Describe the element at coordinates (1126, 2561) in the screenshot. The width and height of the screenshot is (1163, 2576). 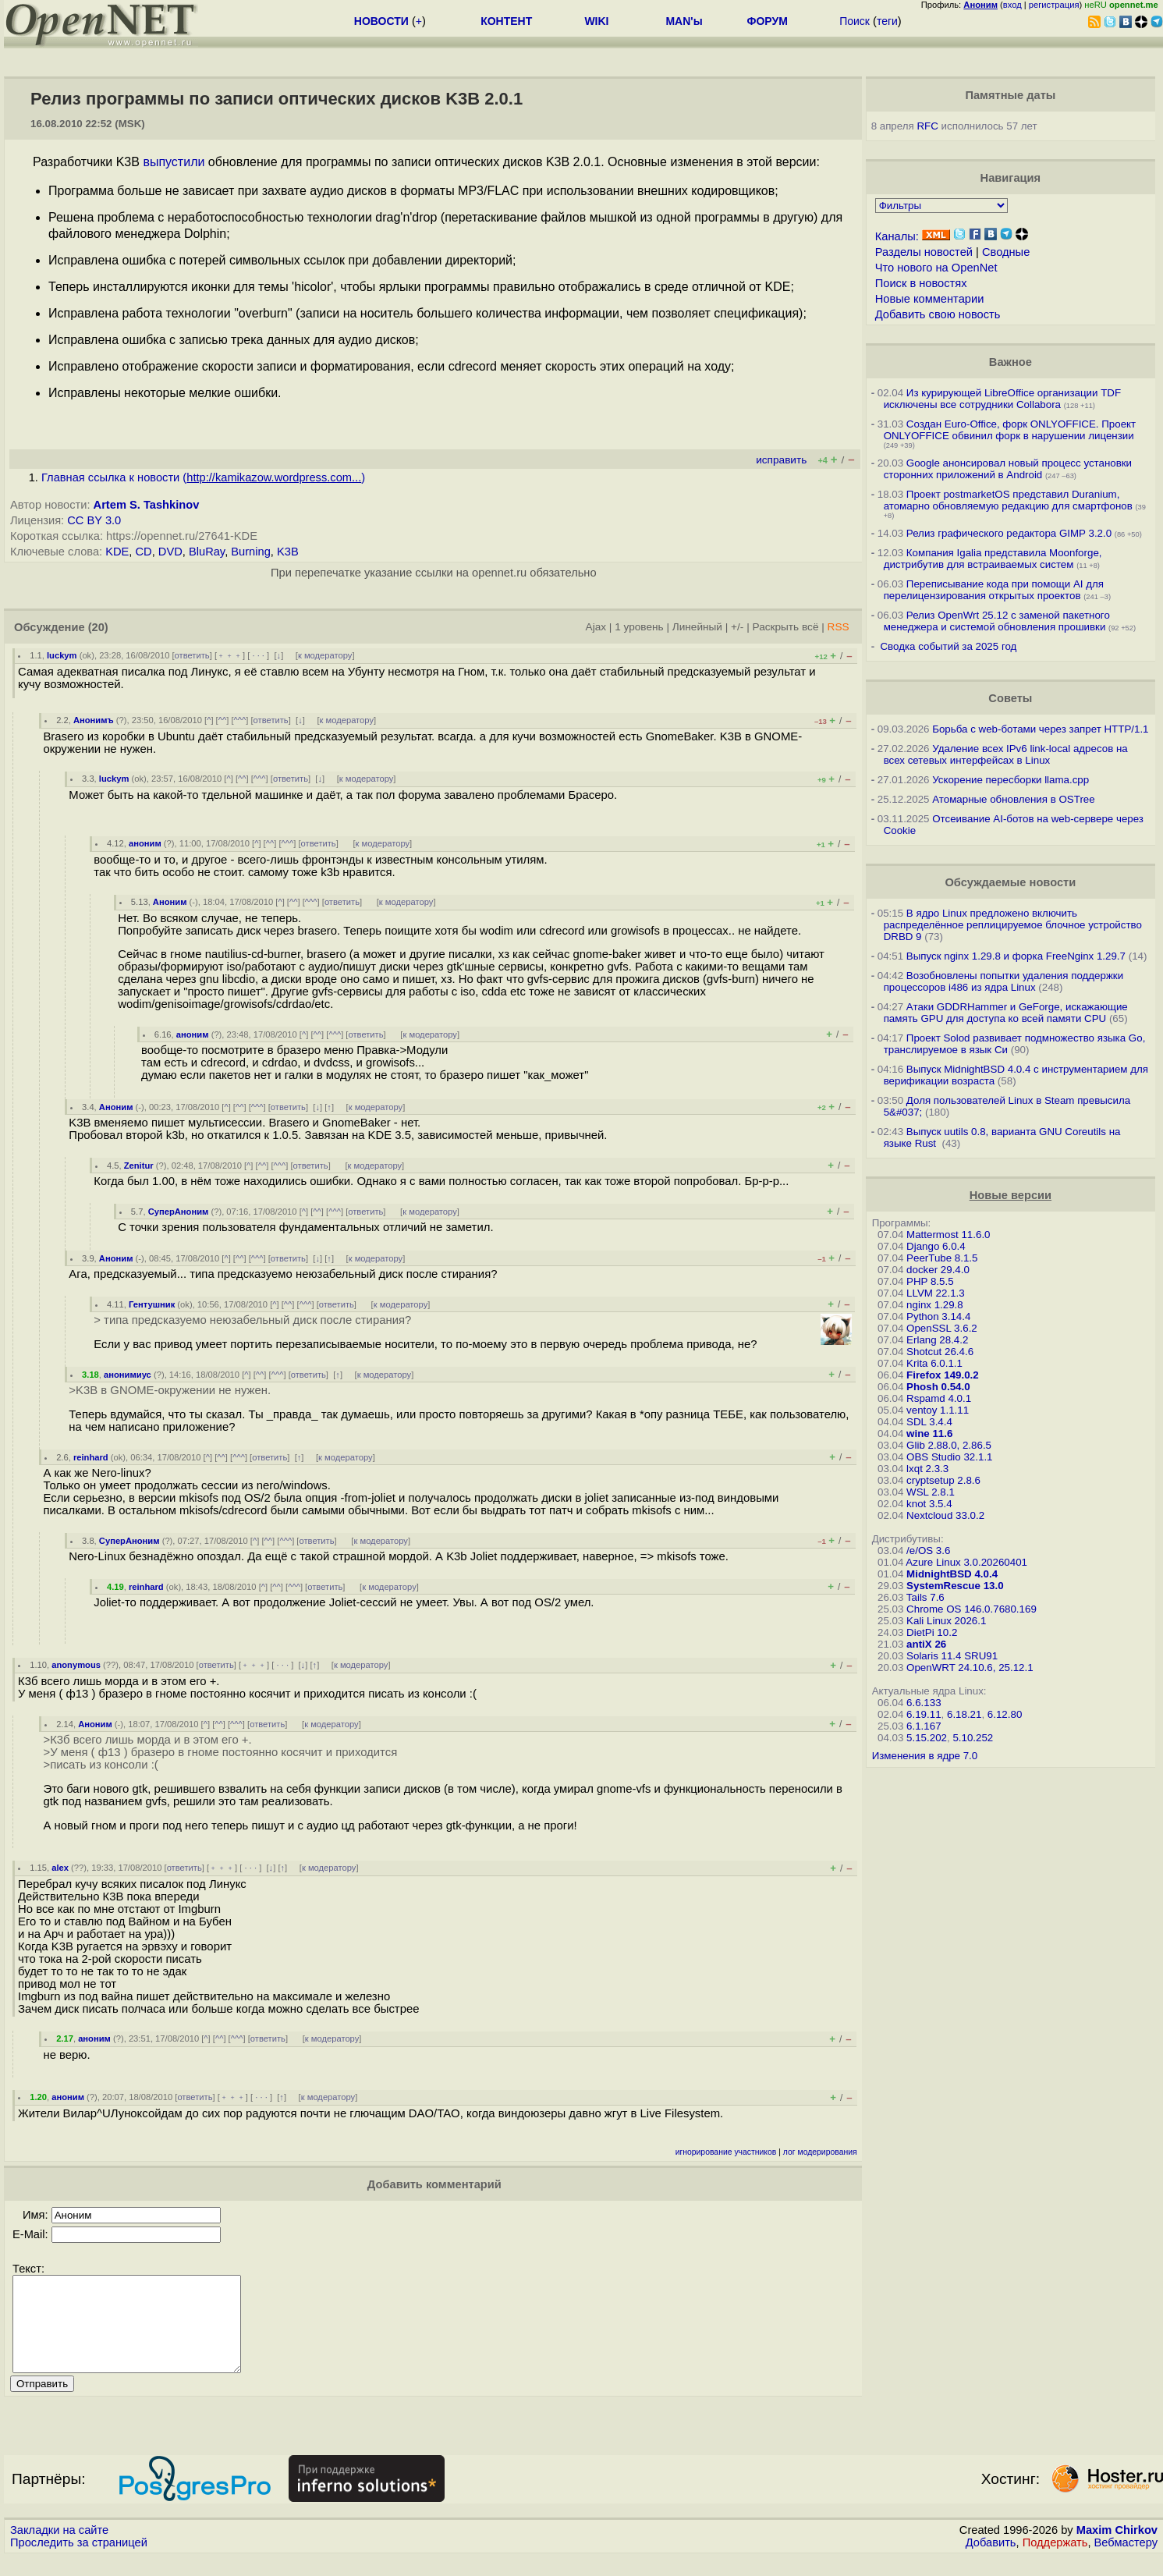
I see `Вебмастеру` at that location.